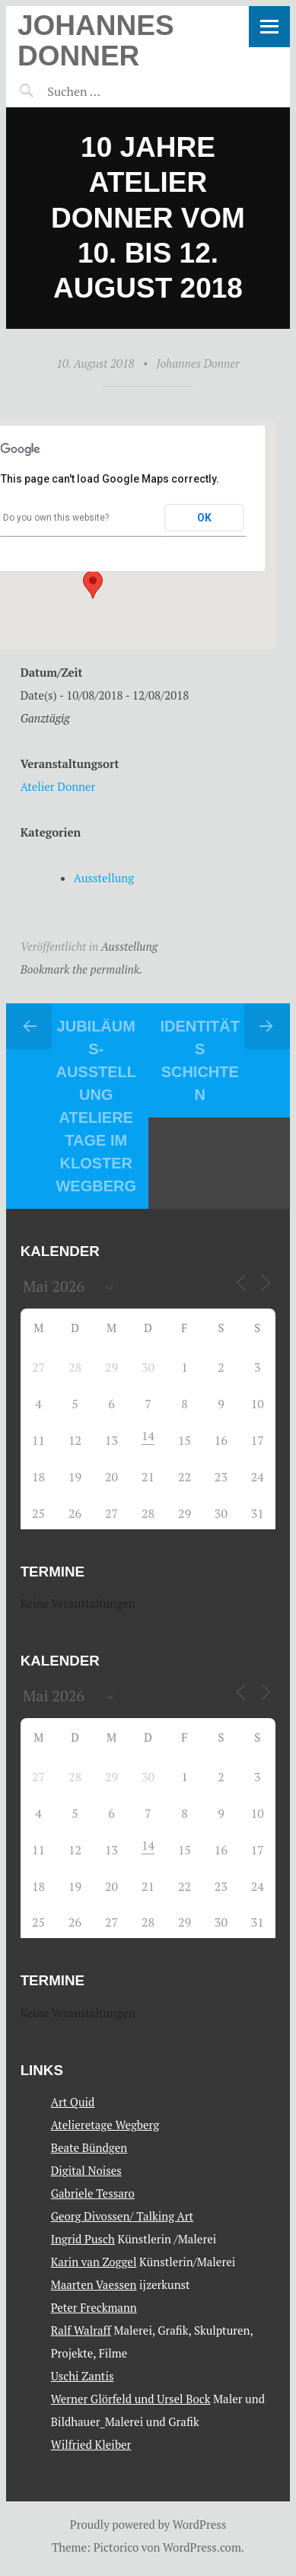 Image resolution: width=296 pixels, height=2576 pixels. What do you see at coordinates (91, 2444) in the screenshot?
I see `Wilfried Kleiber` at bounding box center [91, 2444].